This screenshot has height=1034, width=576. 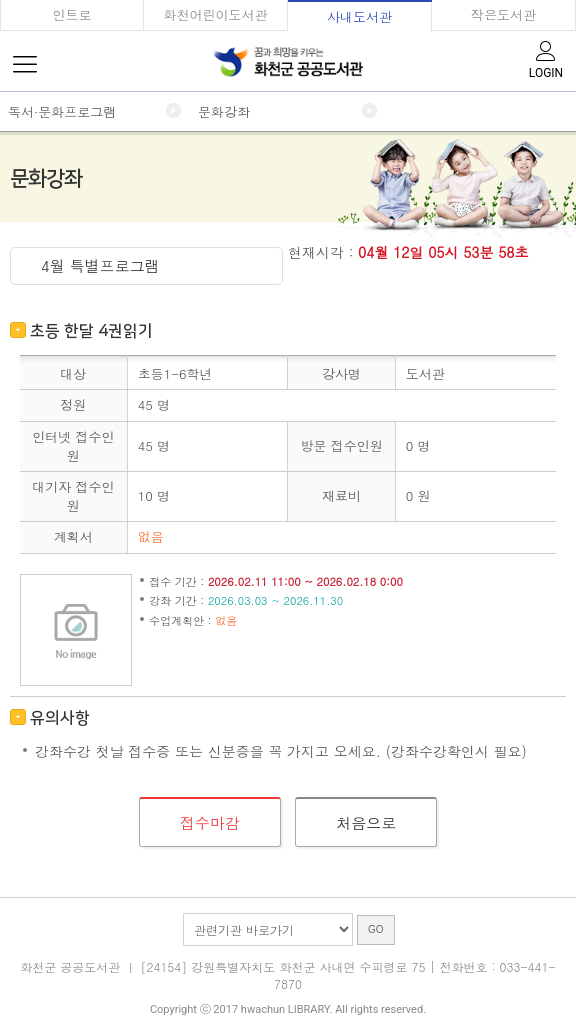 I want to click on LOGIN, so click(x=546, y=58).